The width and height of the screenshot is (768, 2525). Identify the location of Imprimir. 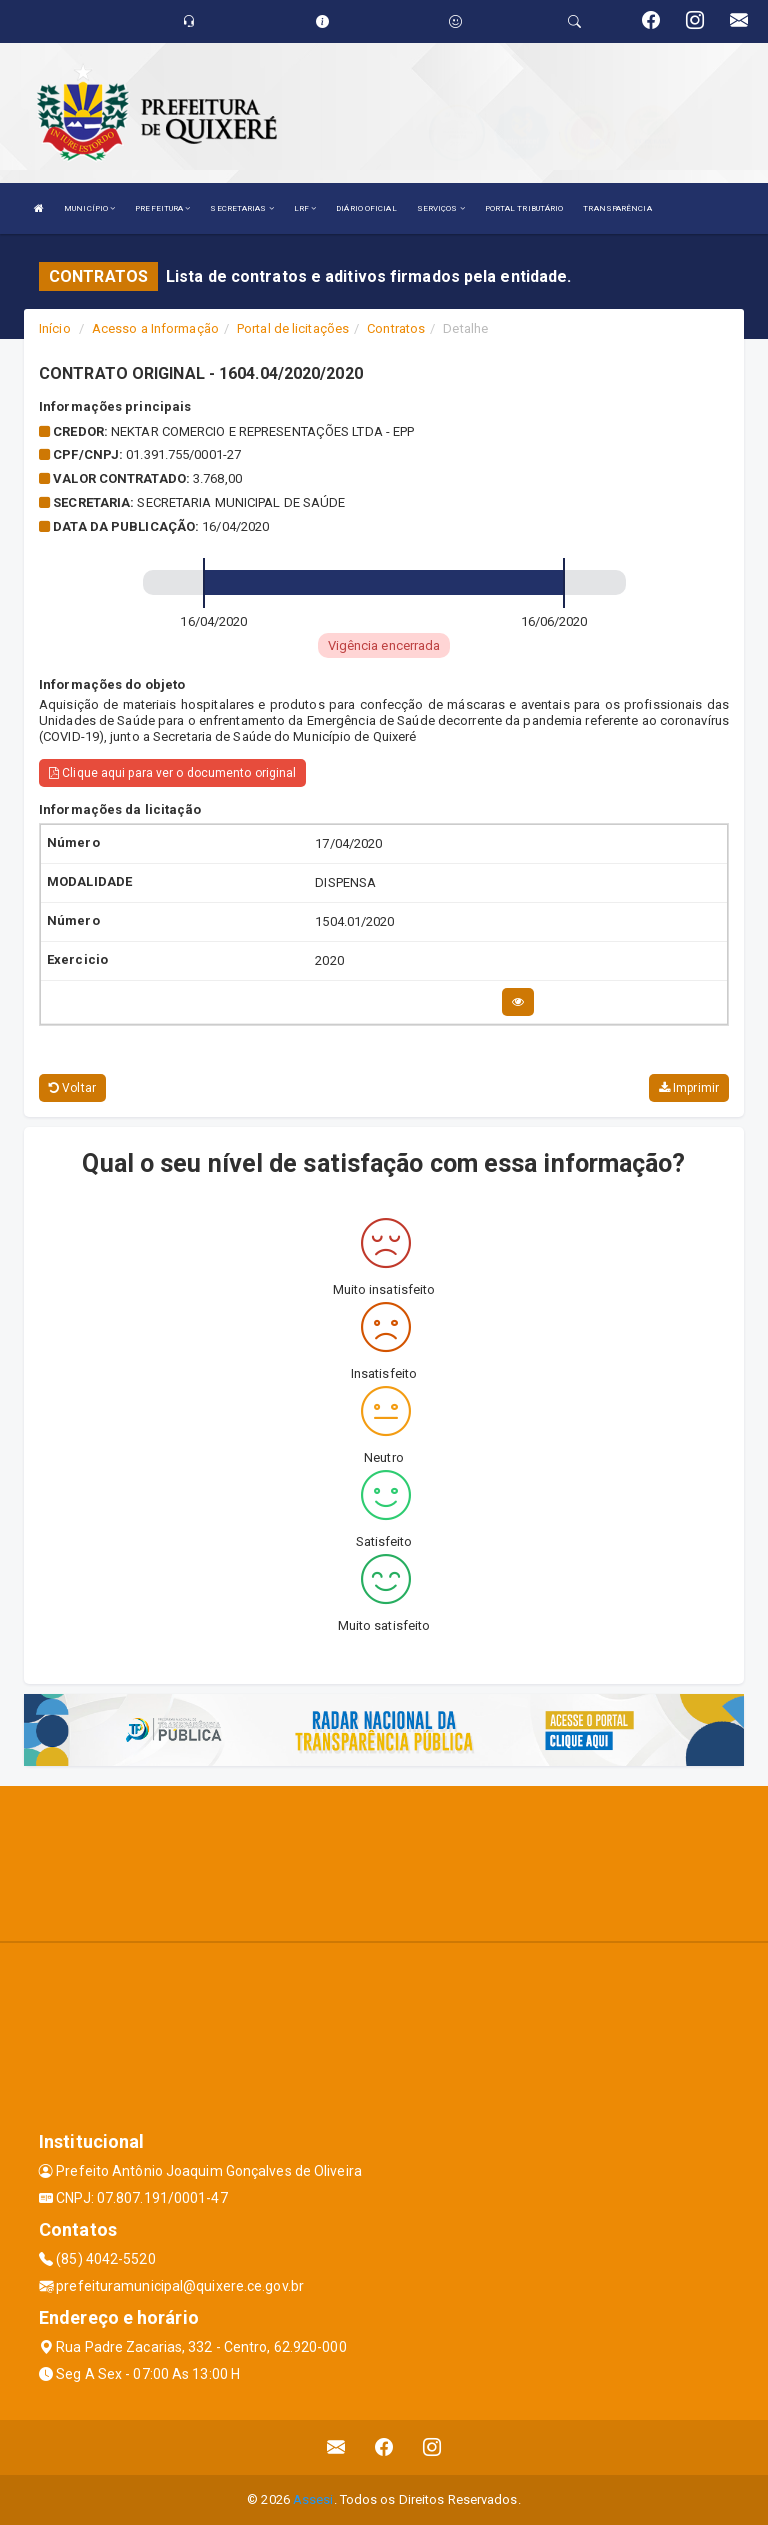
(689, 1088).